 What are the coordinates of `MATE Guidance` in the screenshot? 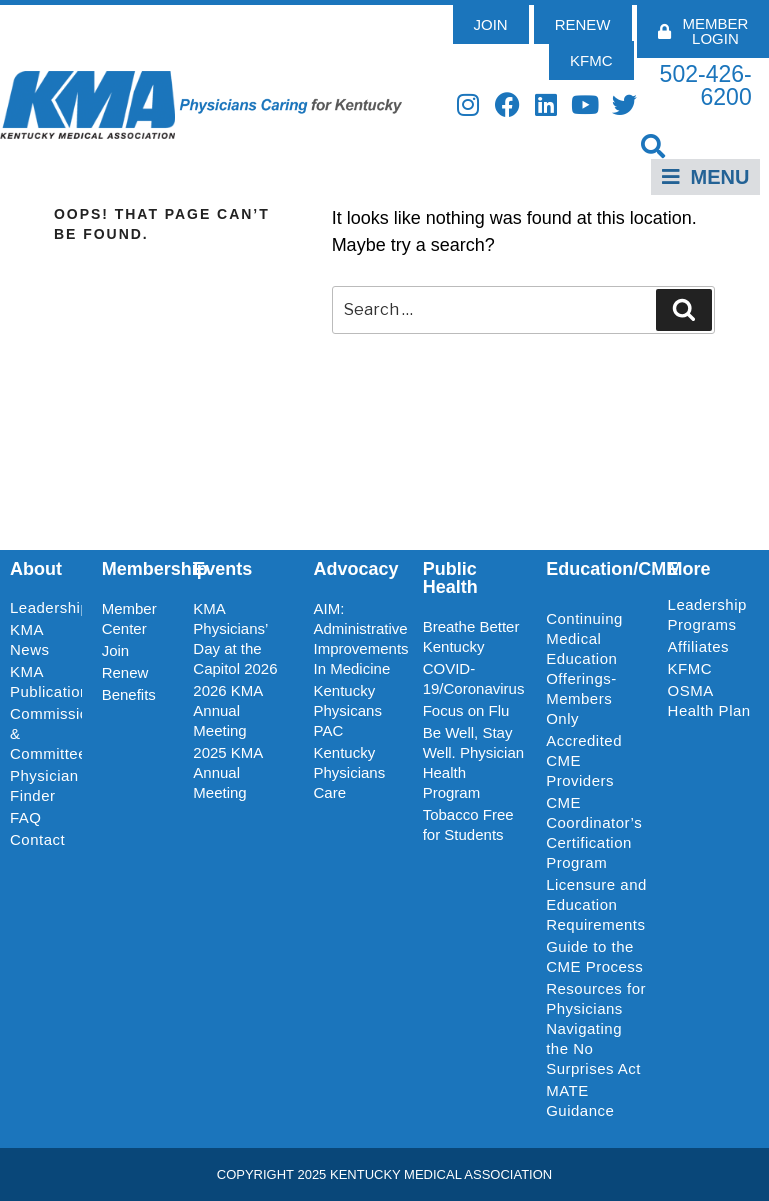 It's located at (580, 1100).